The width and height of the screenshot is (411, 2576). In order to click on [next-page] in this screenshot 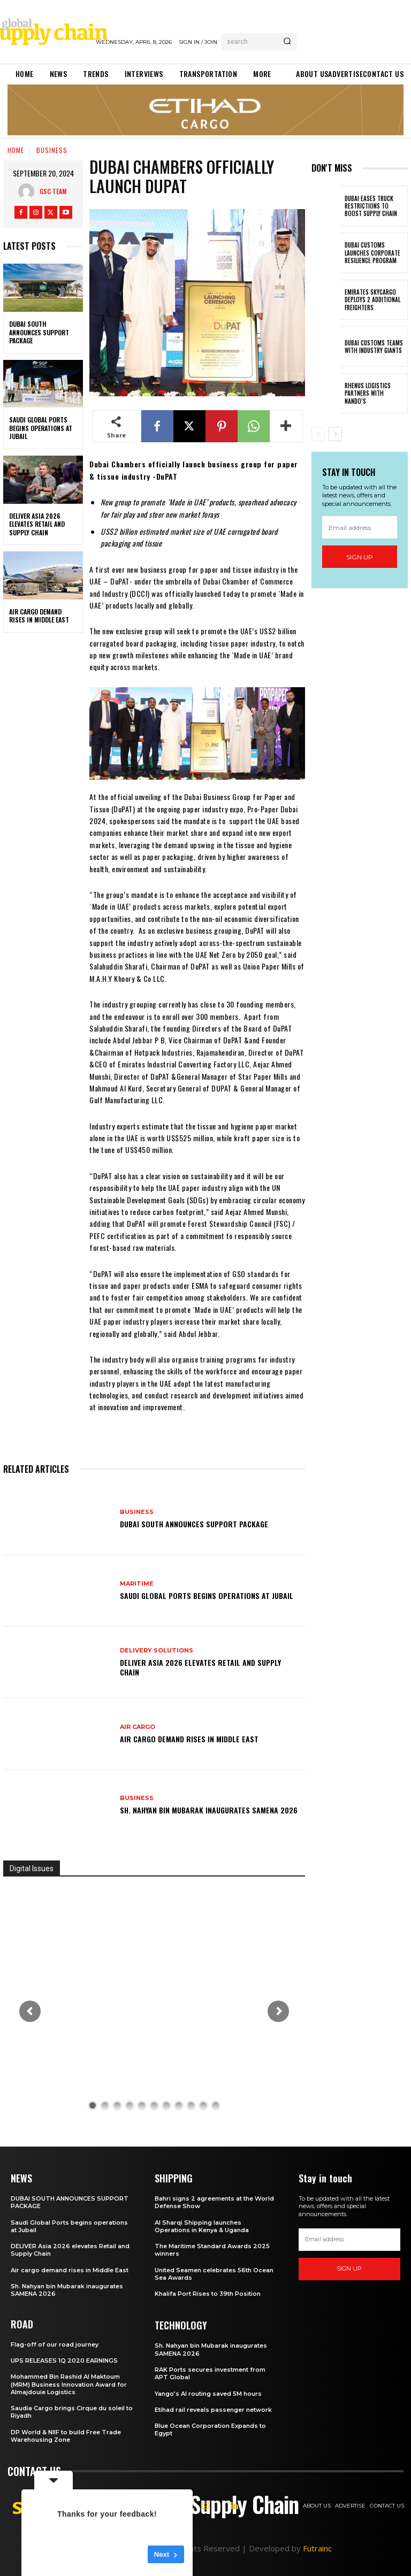, I will do `click(335, 434)`.